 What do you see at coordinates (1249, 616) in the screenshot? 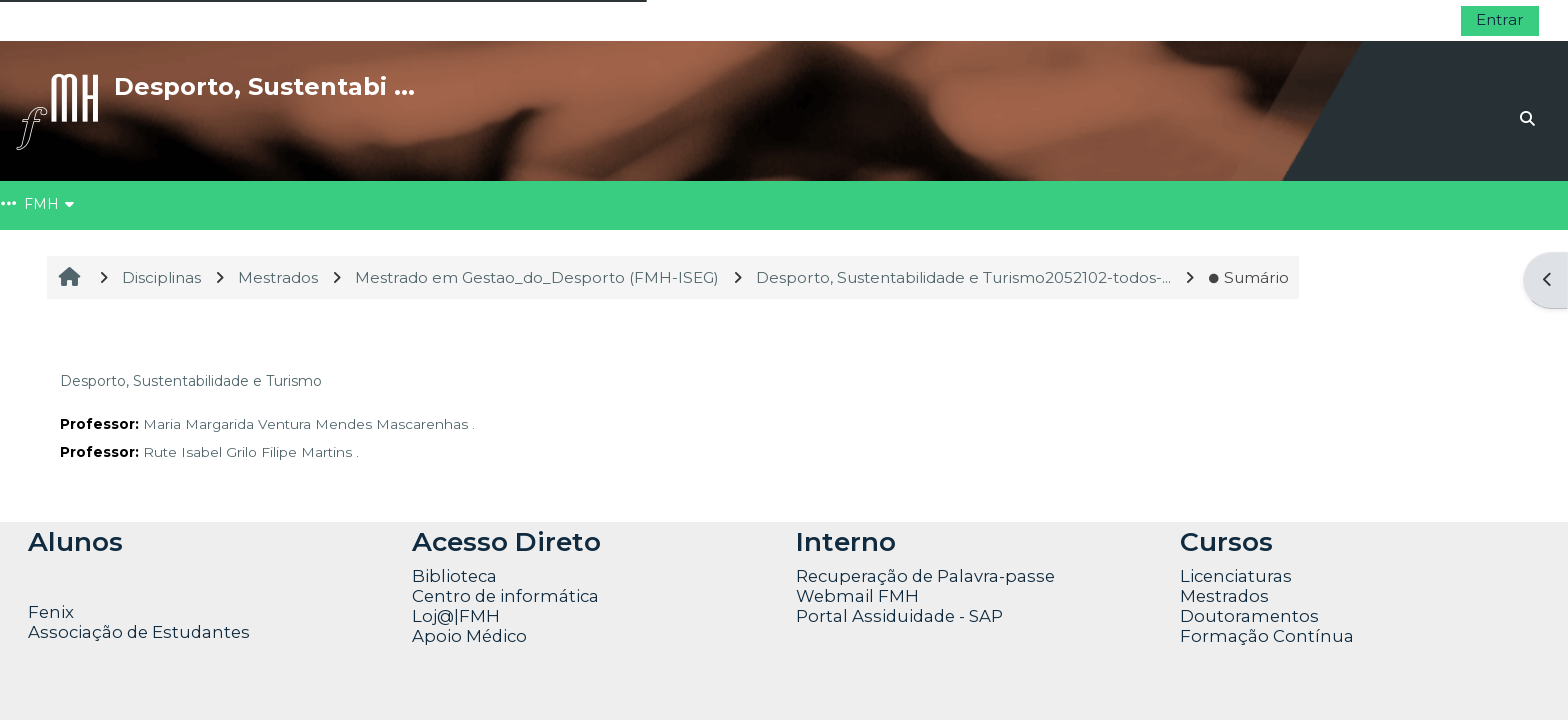
I see `Doutoramentos` at bounding box center [1249, 616].